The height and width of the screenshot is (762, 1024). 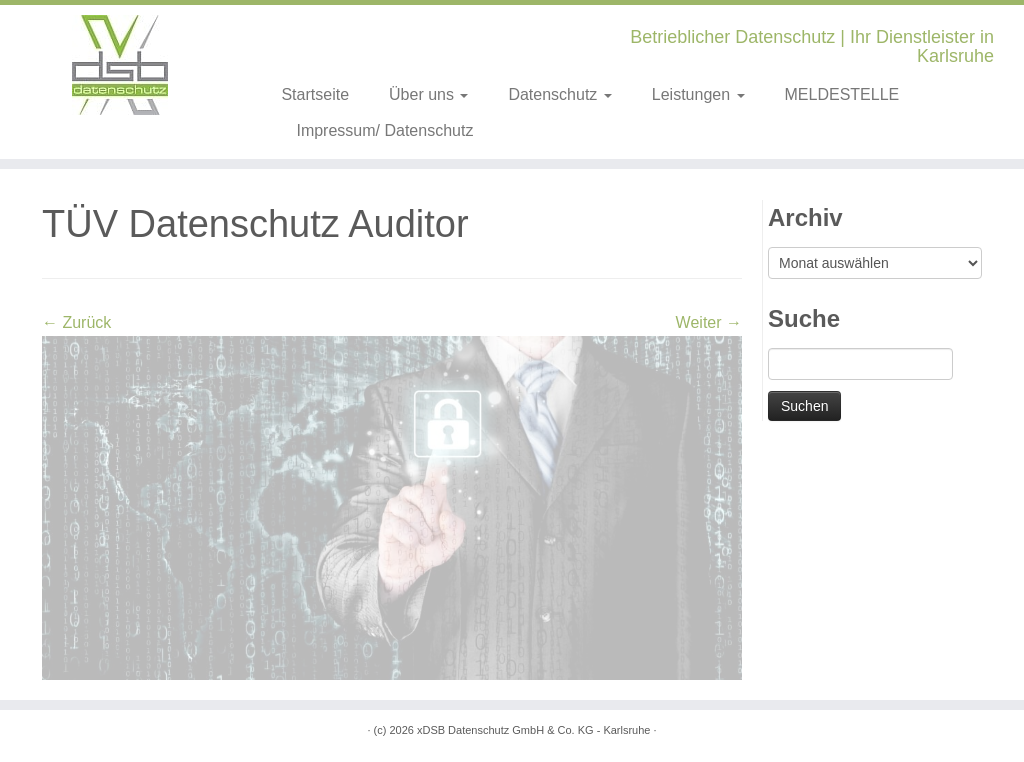 What do you see at coordinates (559, 94) in the screenshot?
I see `Datenschutz` at bounding box center [559, 94].